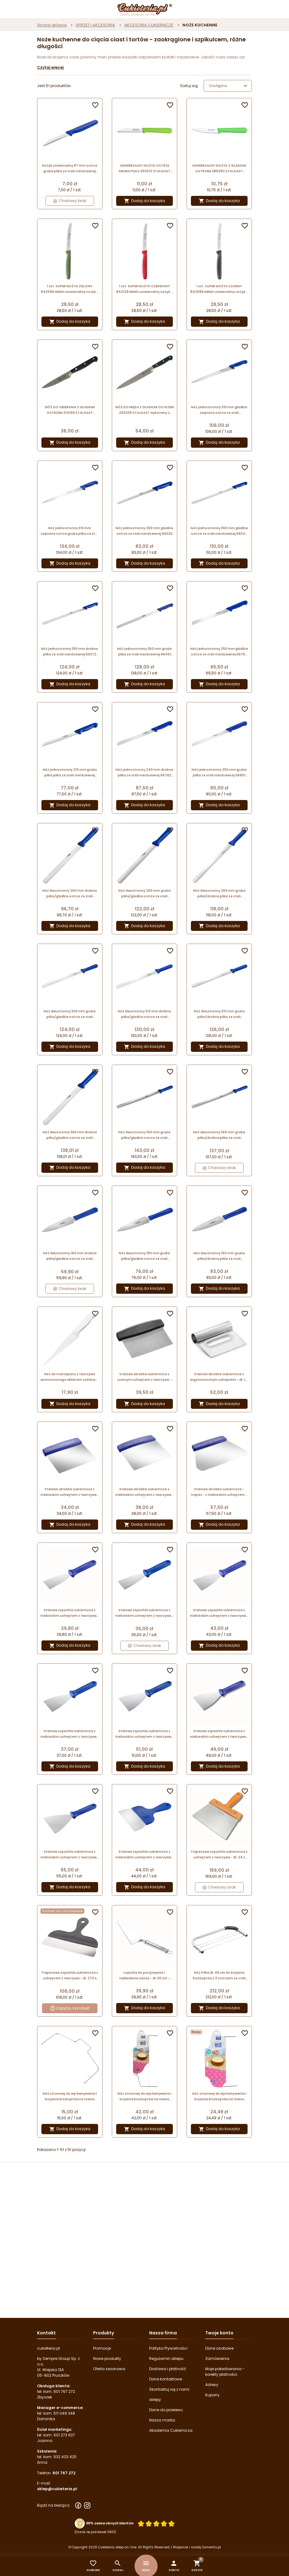 Image resolution: width=289 pixels, height=2576 pixels. I want to click on Dane osobowe, so click(219, 2348).